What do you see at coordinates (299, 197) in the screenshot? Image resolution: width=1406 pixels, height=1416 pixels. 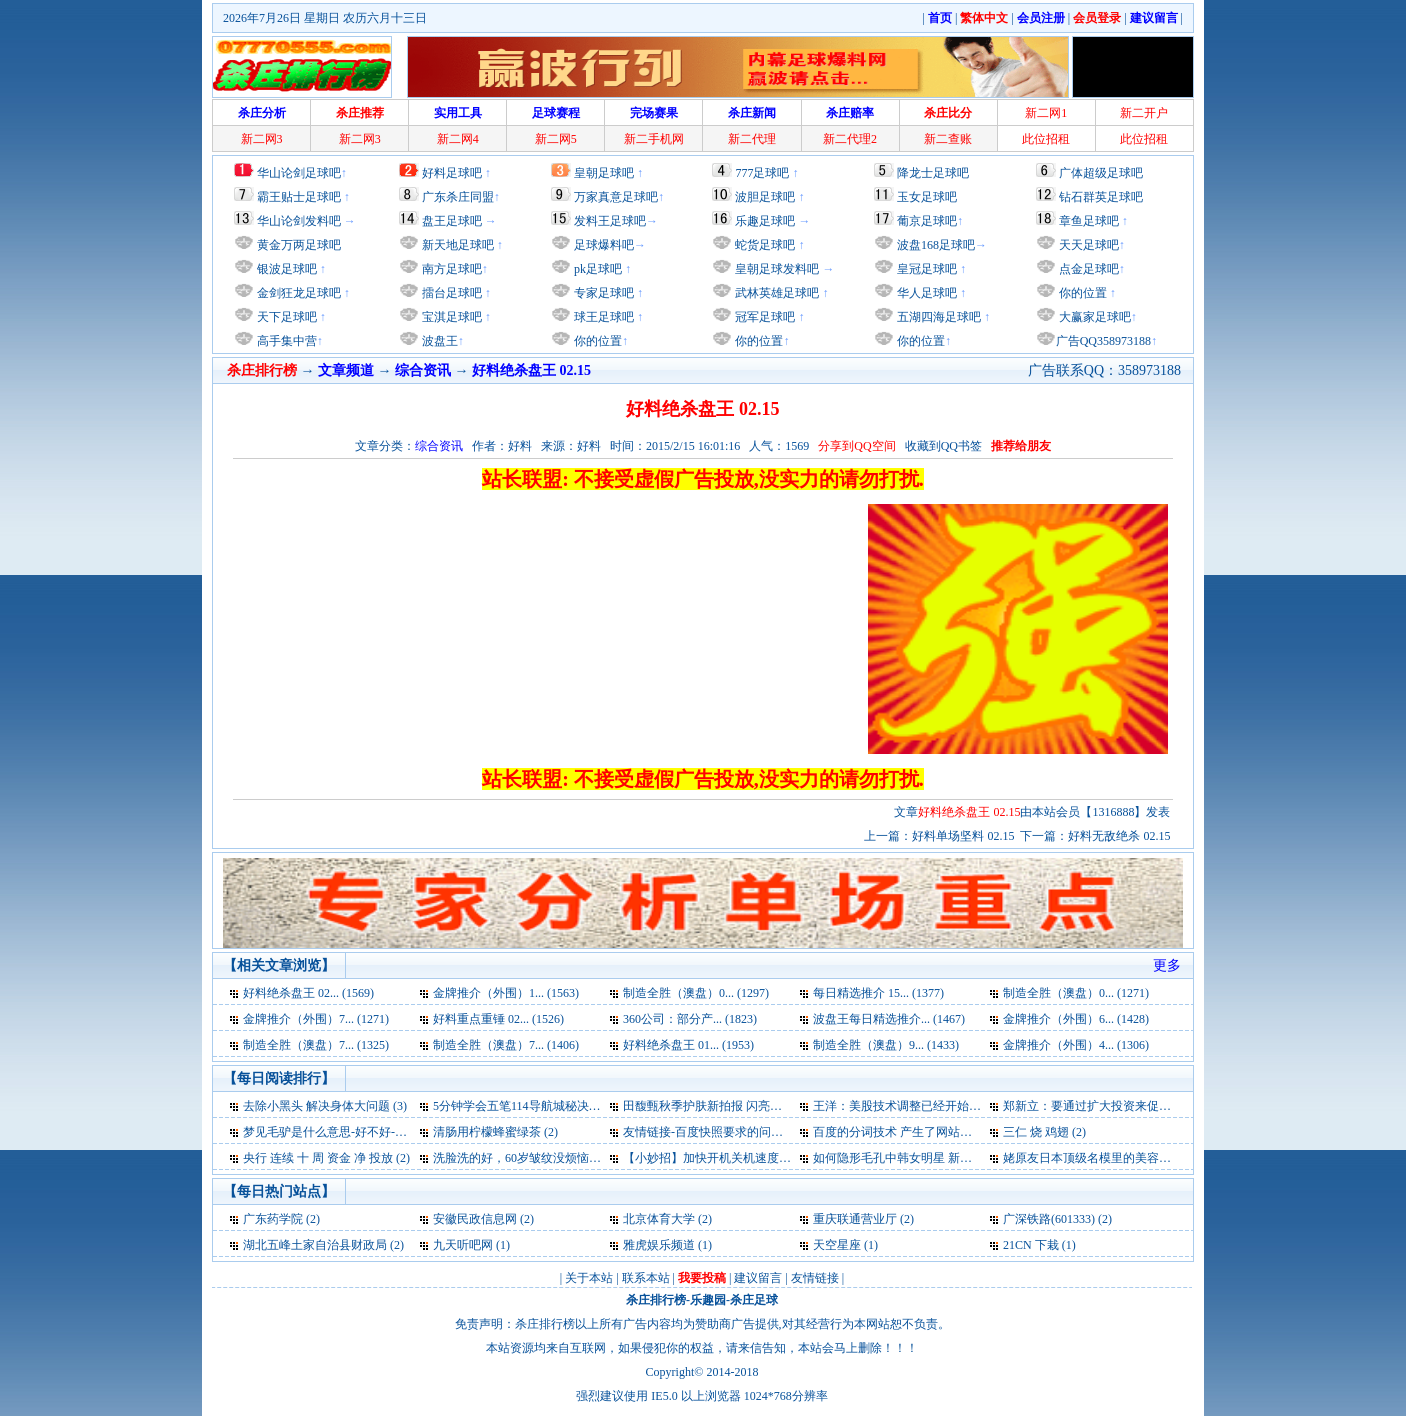 I see `霸王贴士足球吧` at bounding box center [299, 197].